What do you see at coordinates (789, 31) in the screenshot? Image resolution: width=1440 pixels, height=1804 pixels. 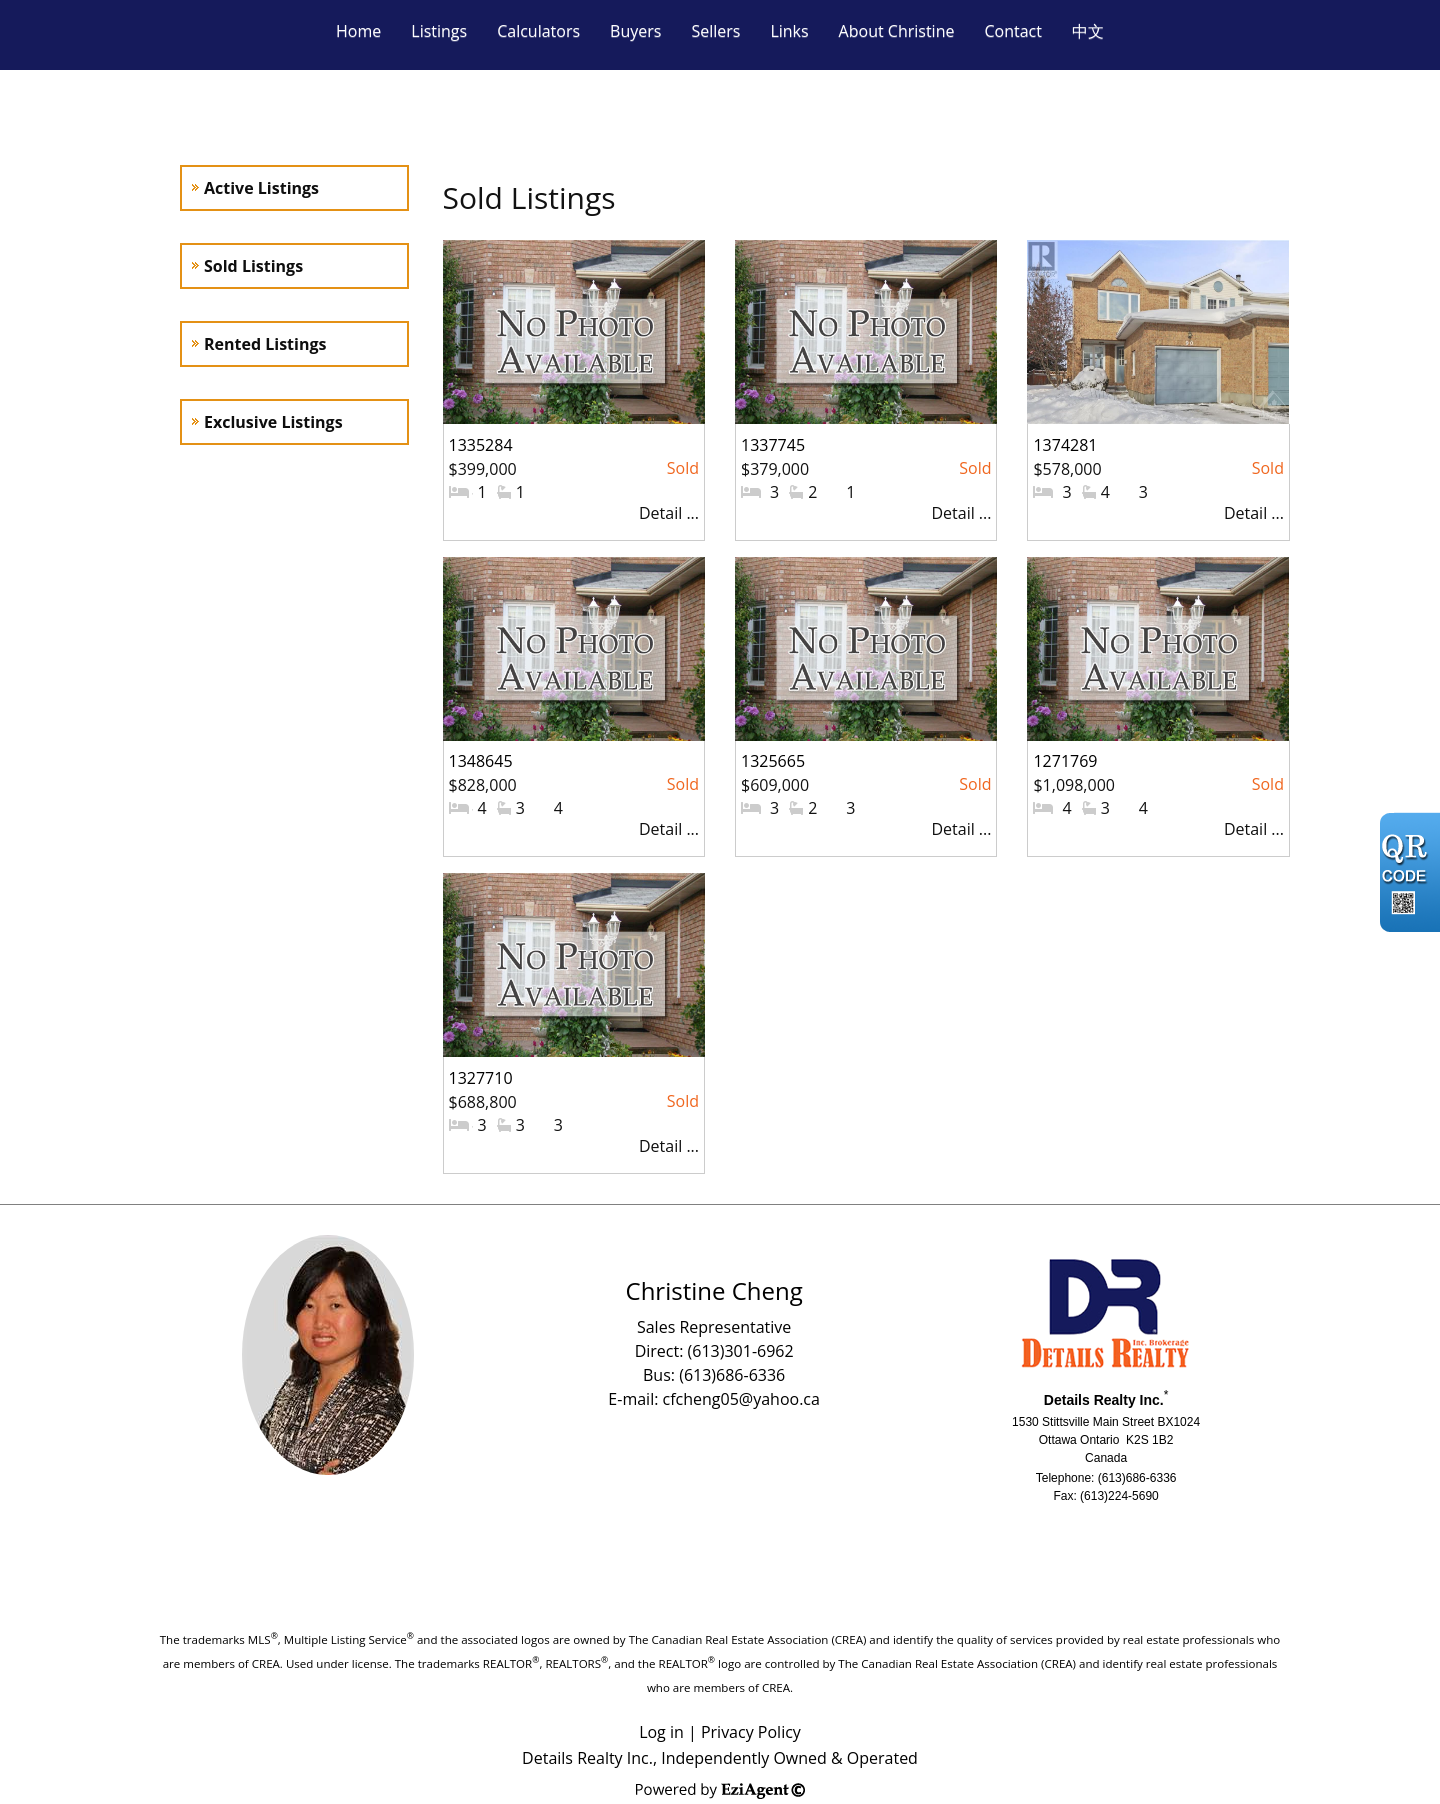 I see `Links` at bounding box center [789, 31].